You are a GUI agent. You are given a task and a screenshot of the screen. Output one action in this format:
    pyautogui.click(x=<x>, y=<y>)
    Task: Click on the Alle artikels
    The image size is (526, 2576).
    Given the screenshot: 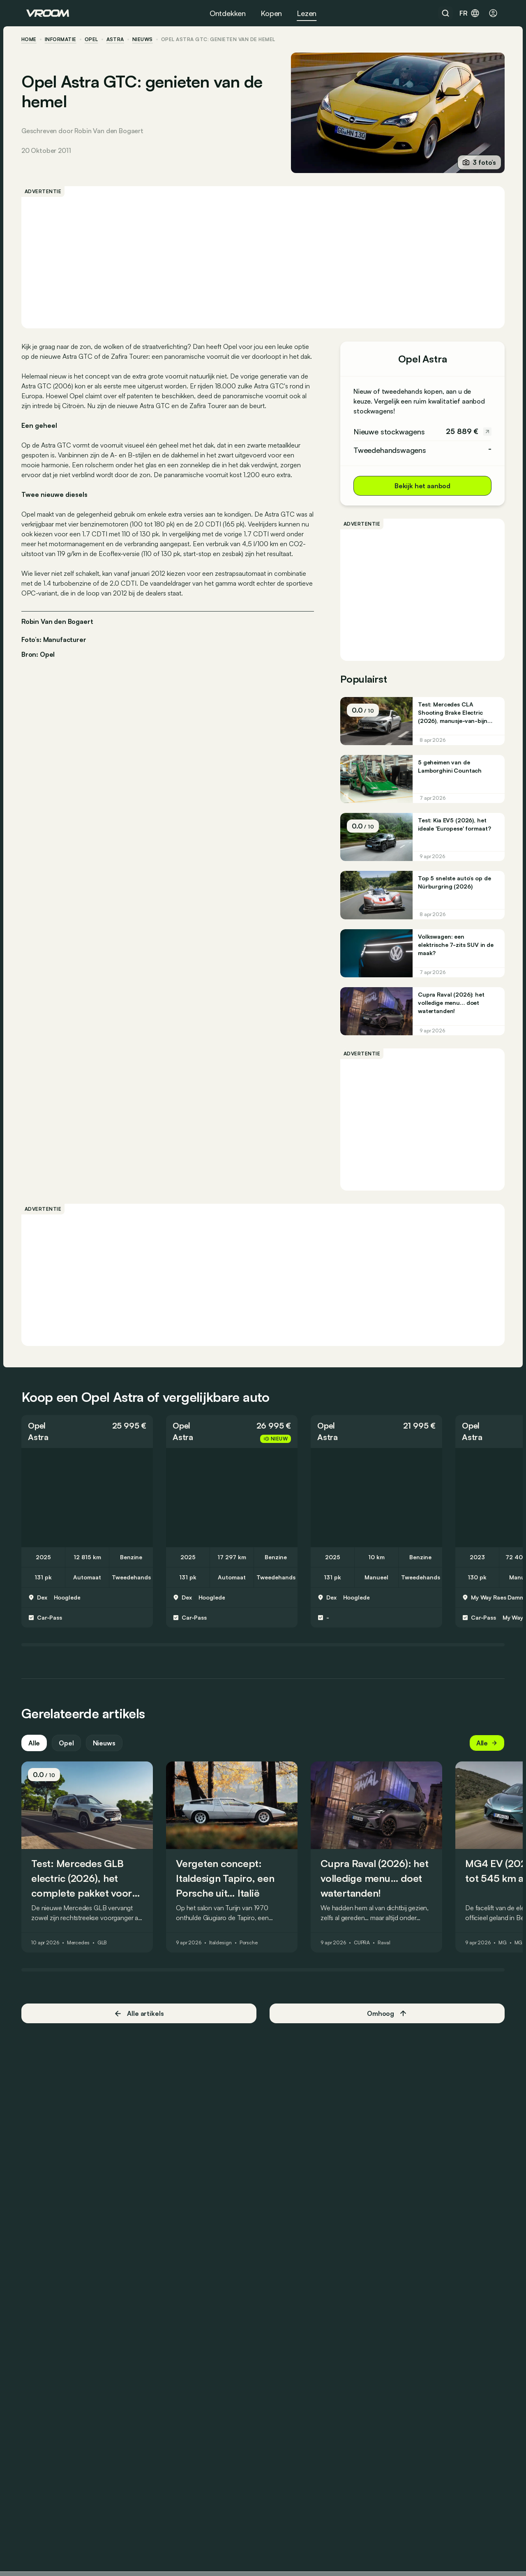 What is the action you would take?
    pyautogui.click(x=141, y=2023)
    